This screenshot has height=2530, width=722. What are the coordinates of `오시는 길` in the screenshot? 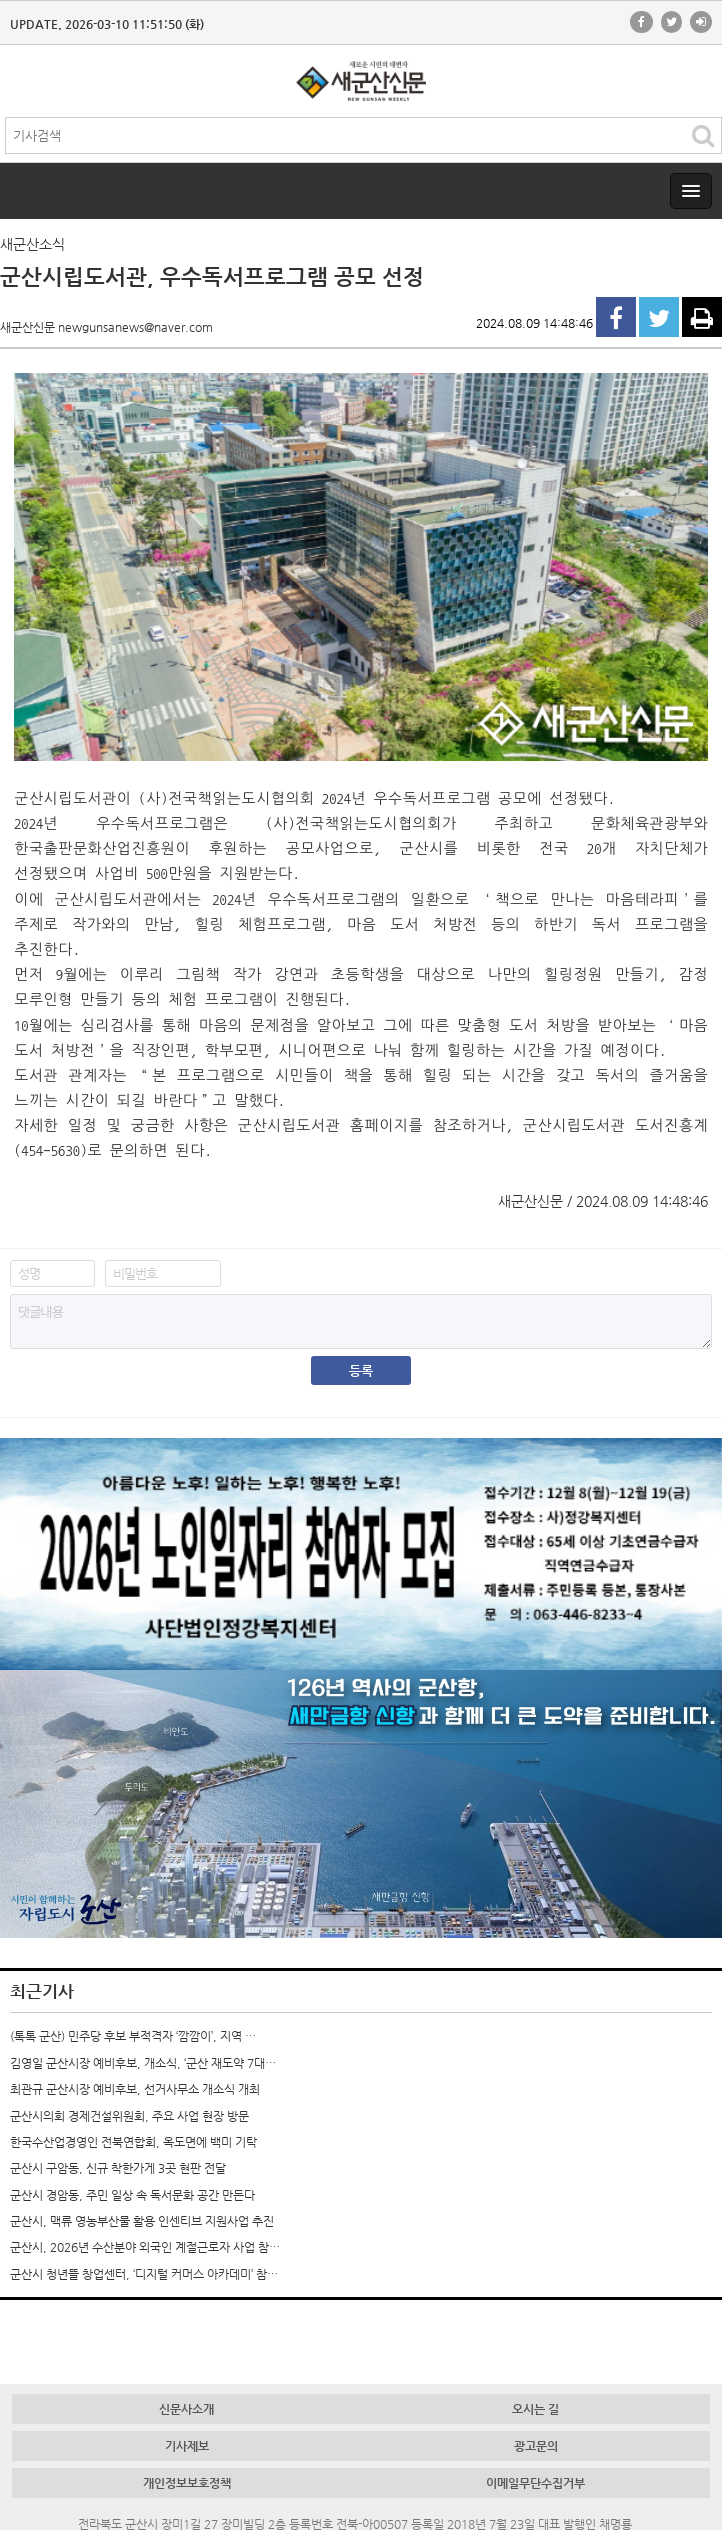 It's located at (535, 2409).